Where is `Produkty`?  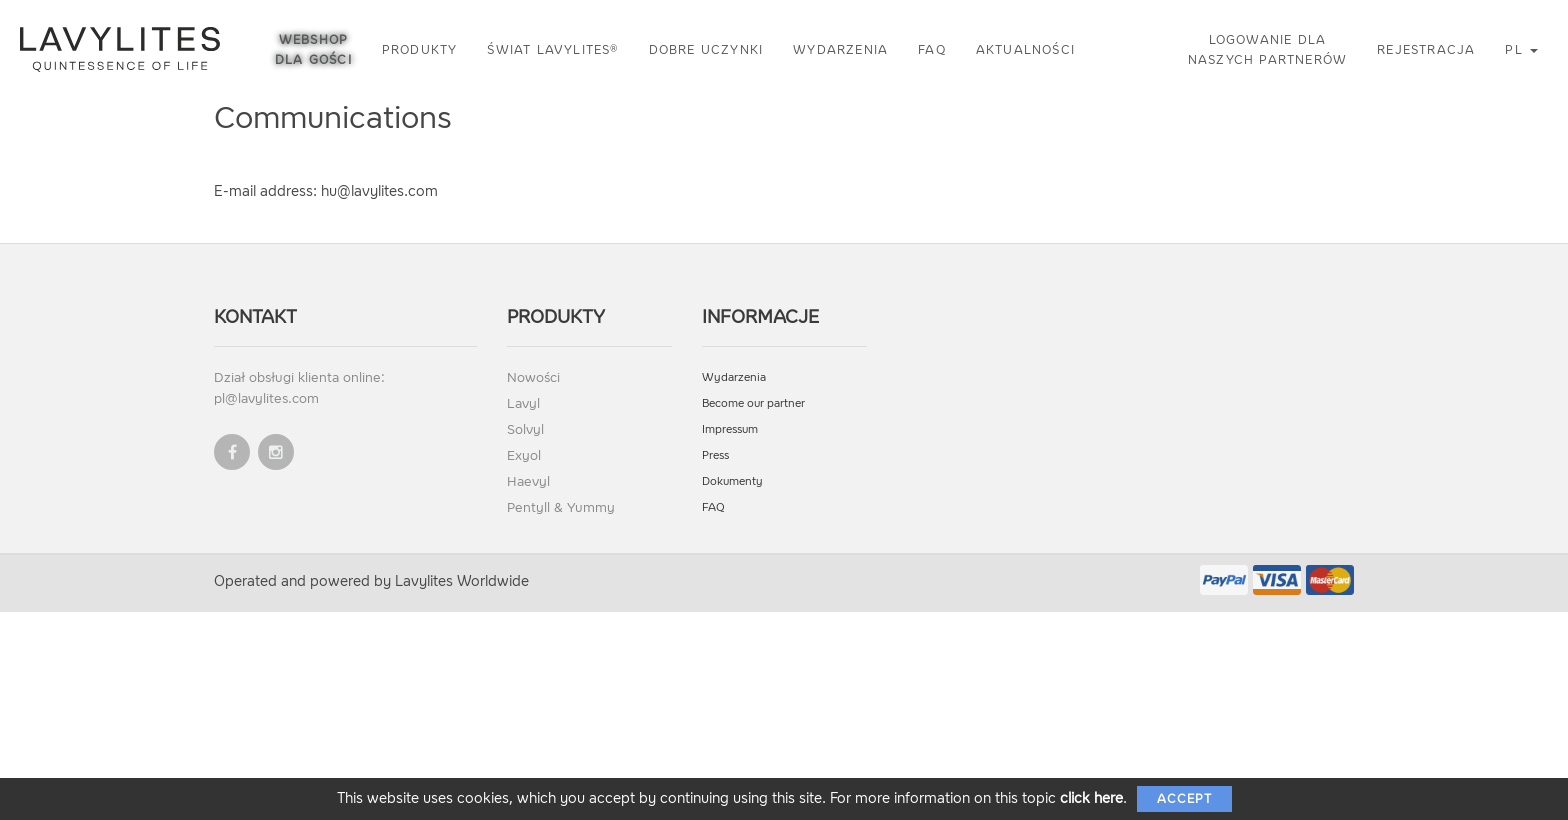 Produkty is located at coordinates (420, 50).